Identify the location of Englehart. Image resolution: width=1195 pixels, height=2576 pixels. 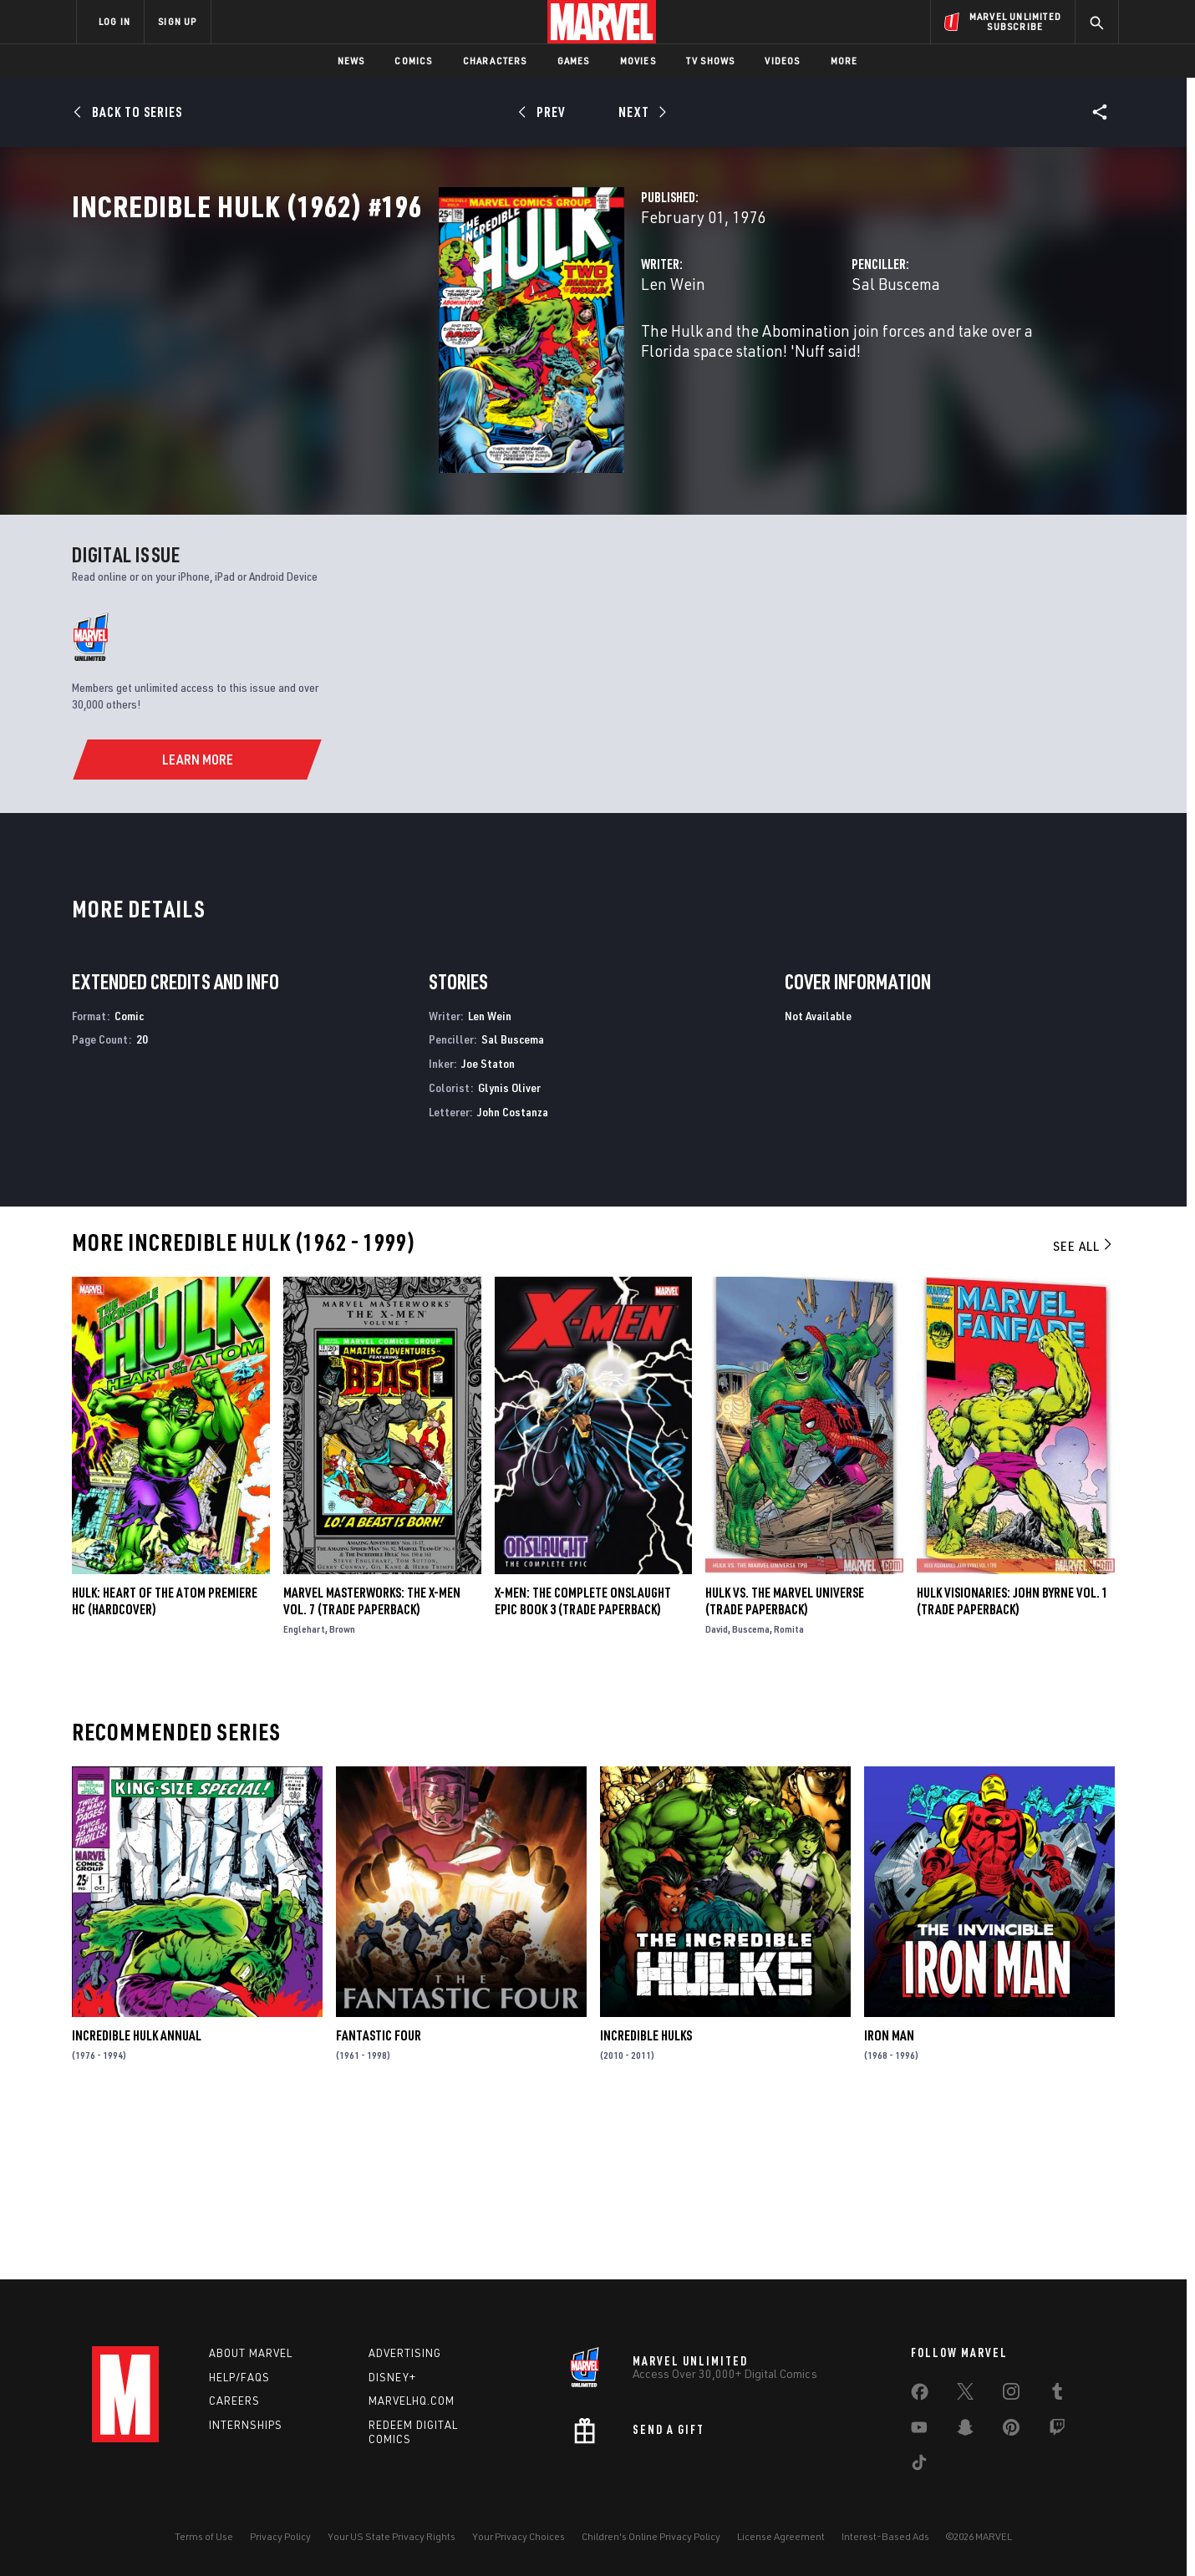
(304, 1792).